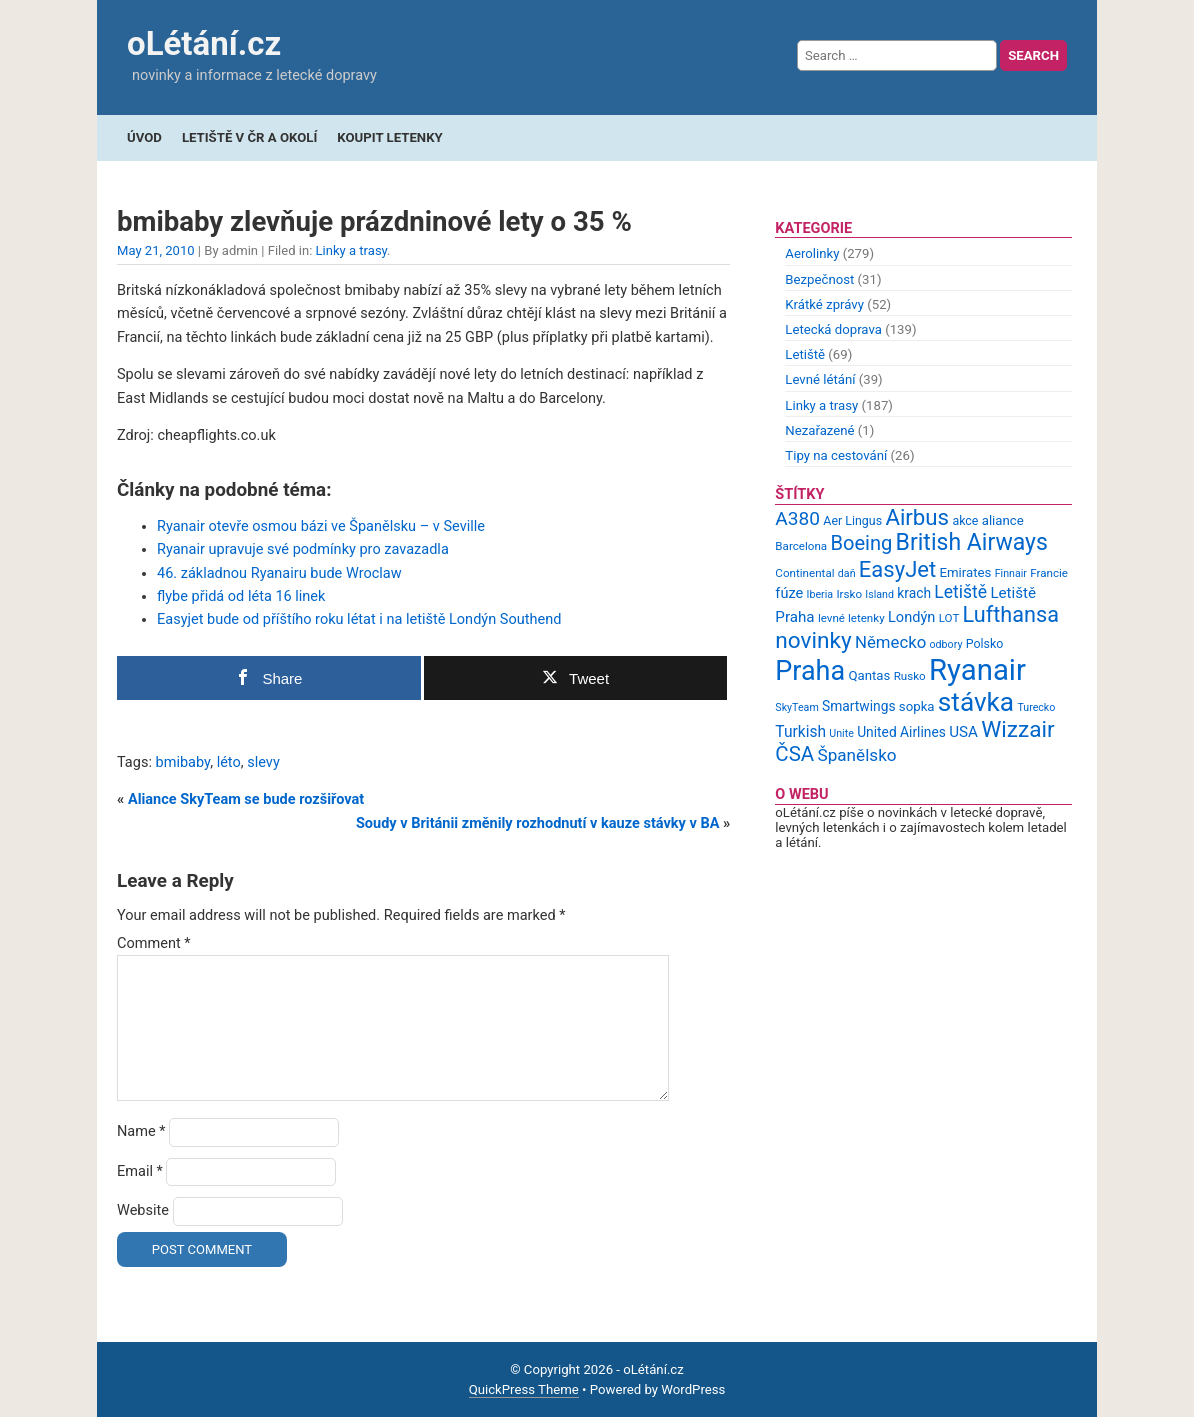 The image size is (1194, 1417). What do you see at coordinates (321, 526) in the screenshot?
I see `Ryanair otevře osmou bázi ve Španělsku – v Seville` at bounding box center [321, 526].